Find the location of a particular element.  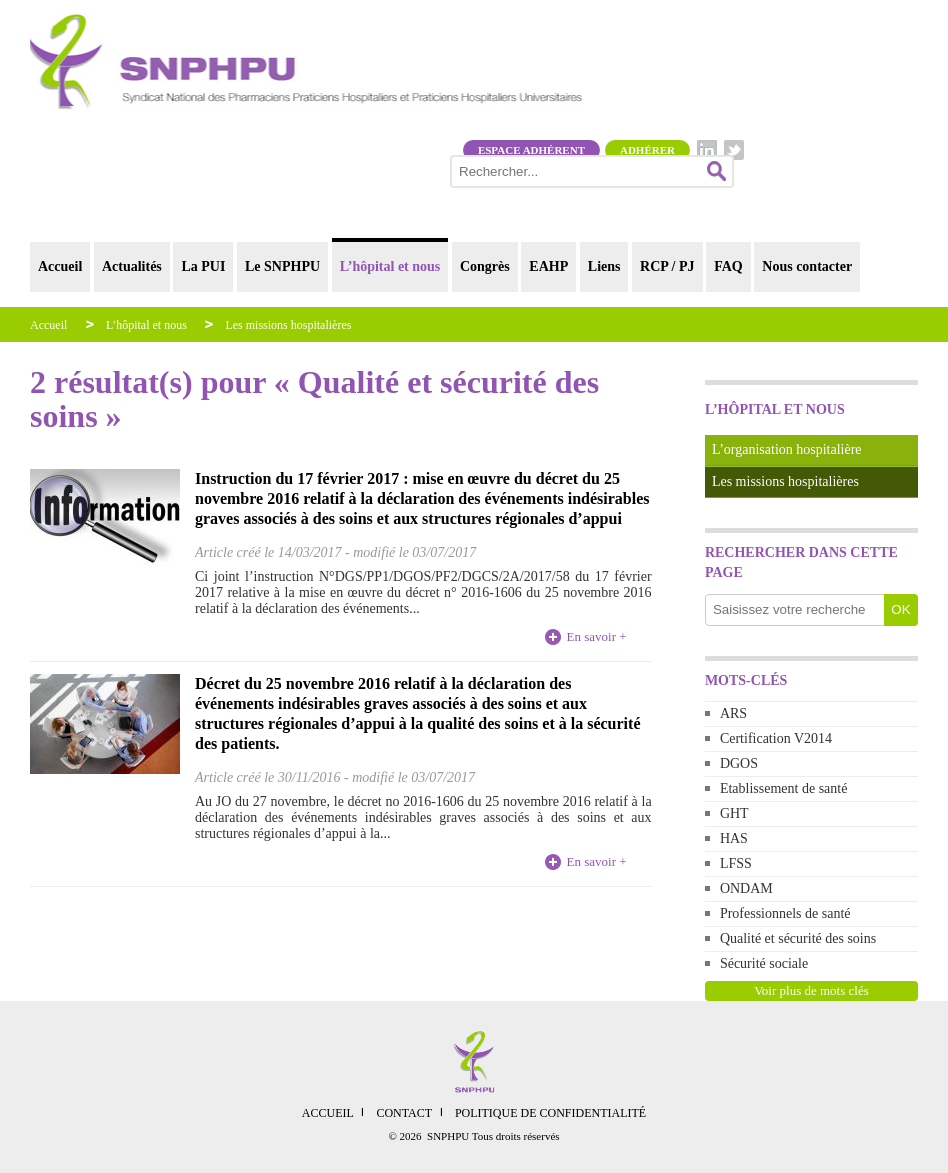

LFSS is located at coordinates (736, 863).